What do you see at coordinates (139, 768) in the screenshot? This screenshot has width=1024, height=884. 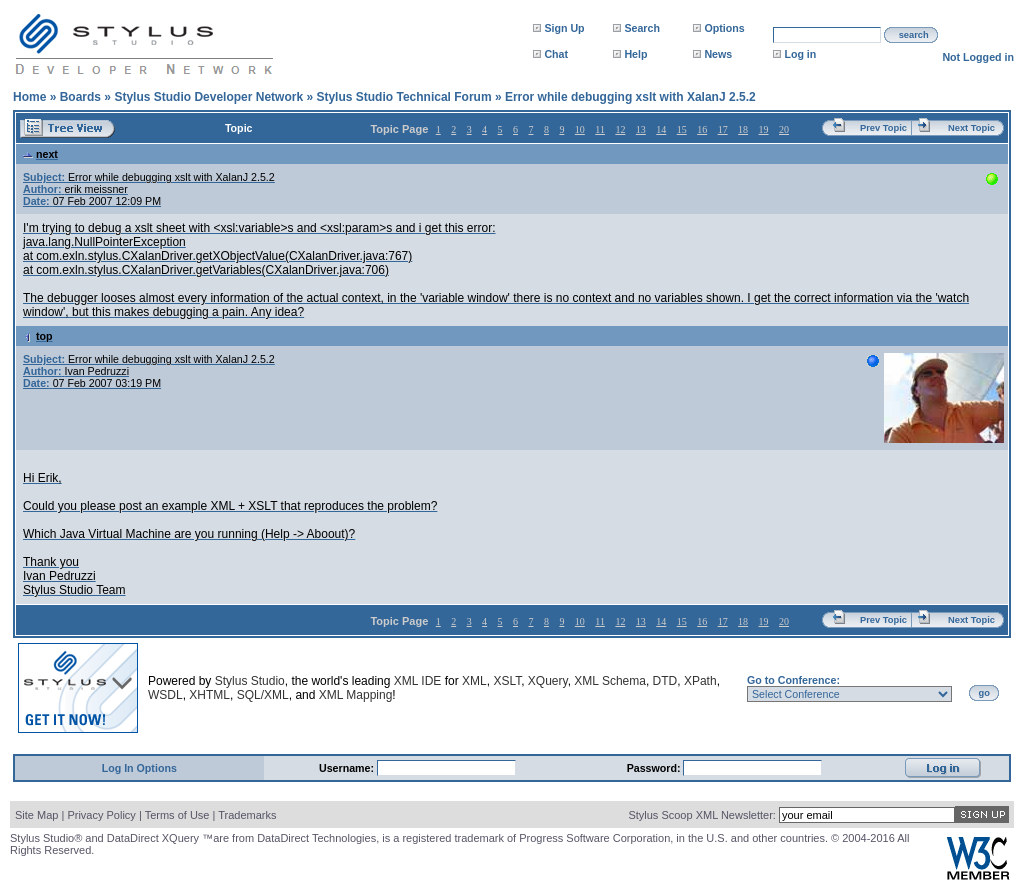 I see `Log In Options` at bounding box center [139, 768].